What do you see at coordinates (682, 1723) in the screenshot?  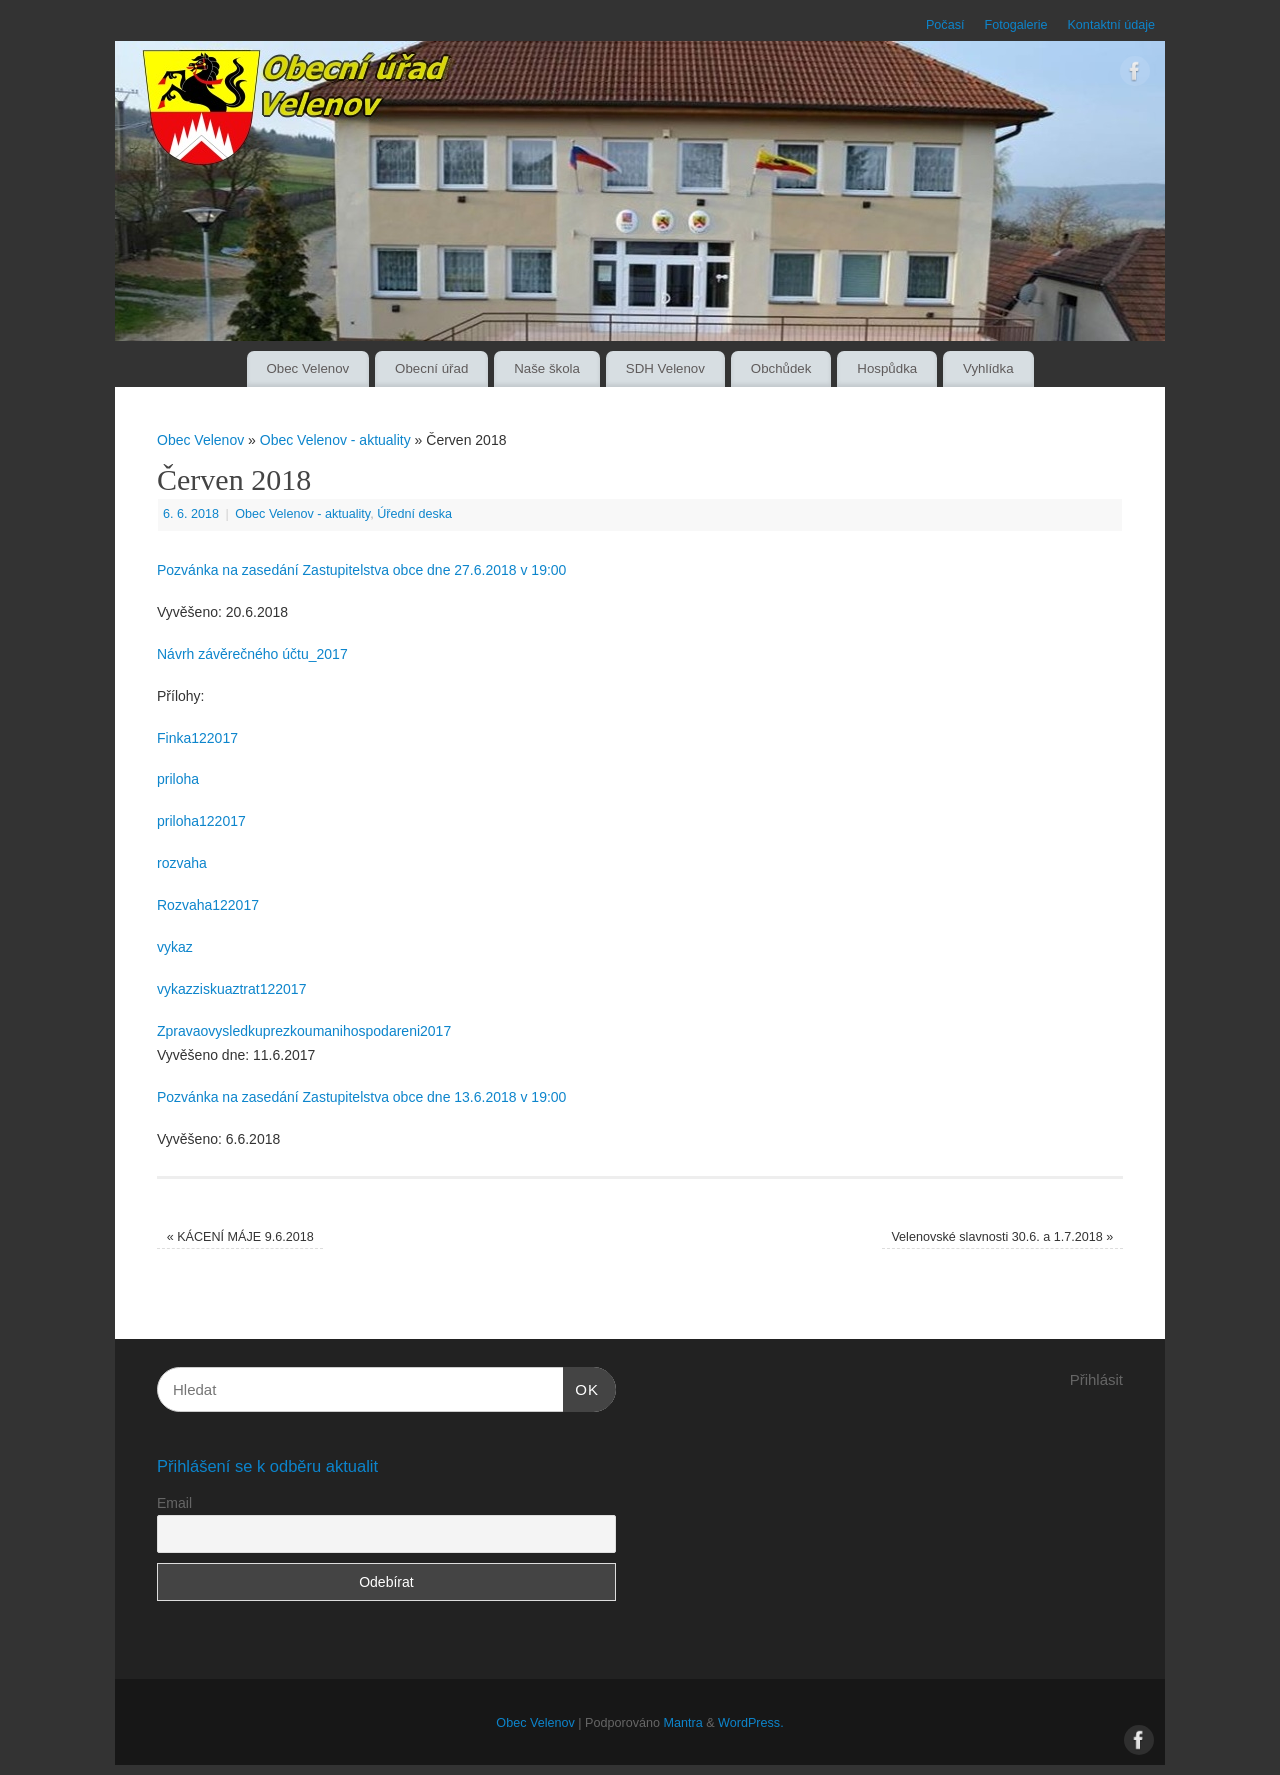 I see `Mantra` at bounding box center [682, 1723].